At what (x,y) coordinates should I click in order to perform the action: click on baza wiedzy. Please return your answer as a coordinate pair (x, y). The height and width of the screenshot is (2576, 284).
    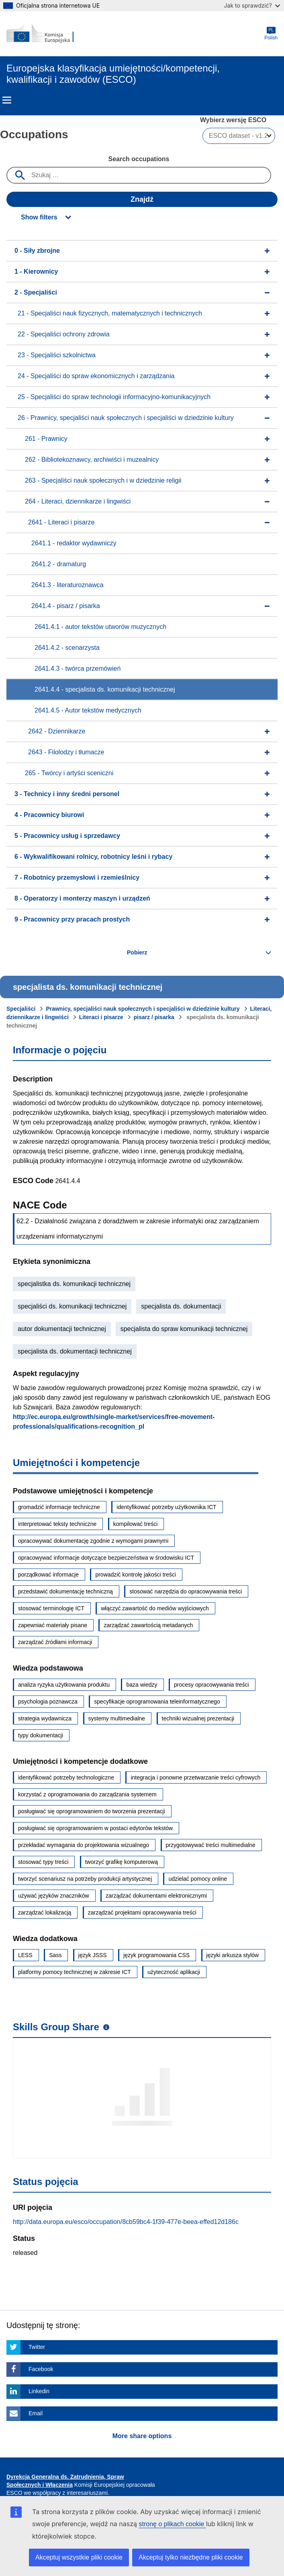
    Looking at the image, I should click on (141, 1684).